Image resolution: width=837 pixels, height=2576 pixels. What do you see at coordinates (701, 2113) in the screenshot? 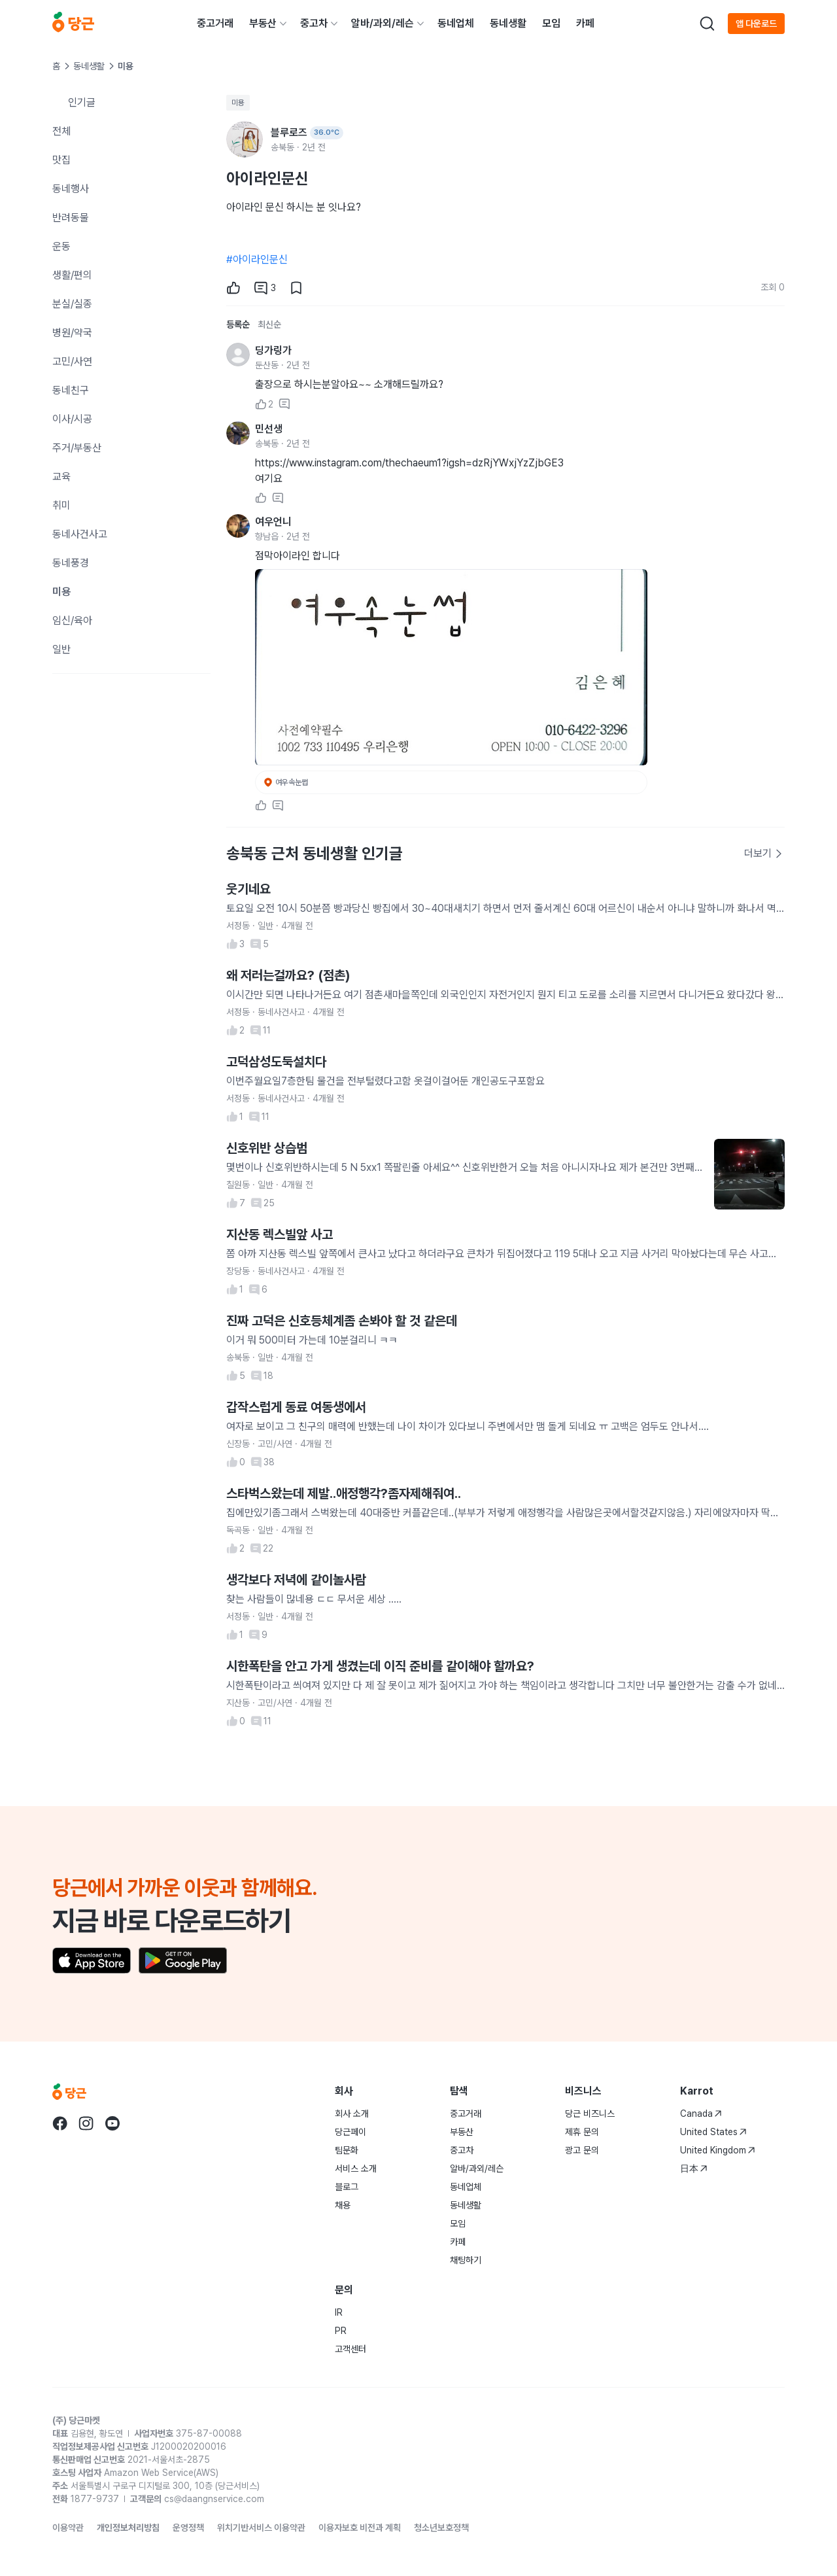
I see `Canada` at bounding box center [701, 2113].